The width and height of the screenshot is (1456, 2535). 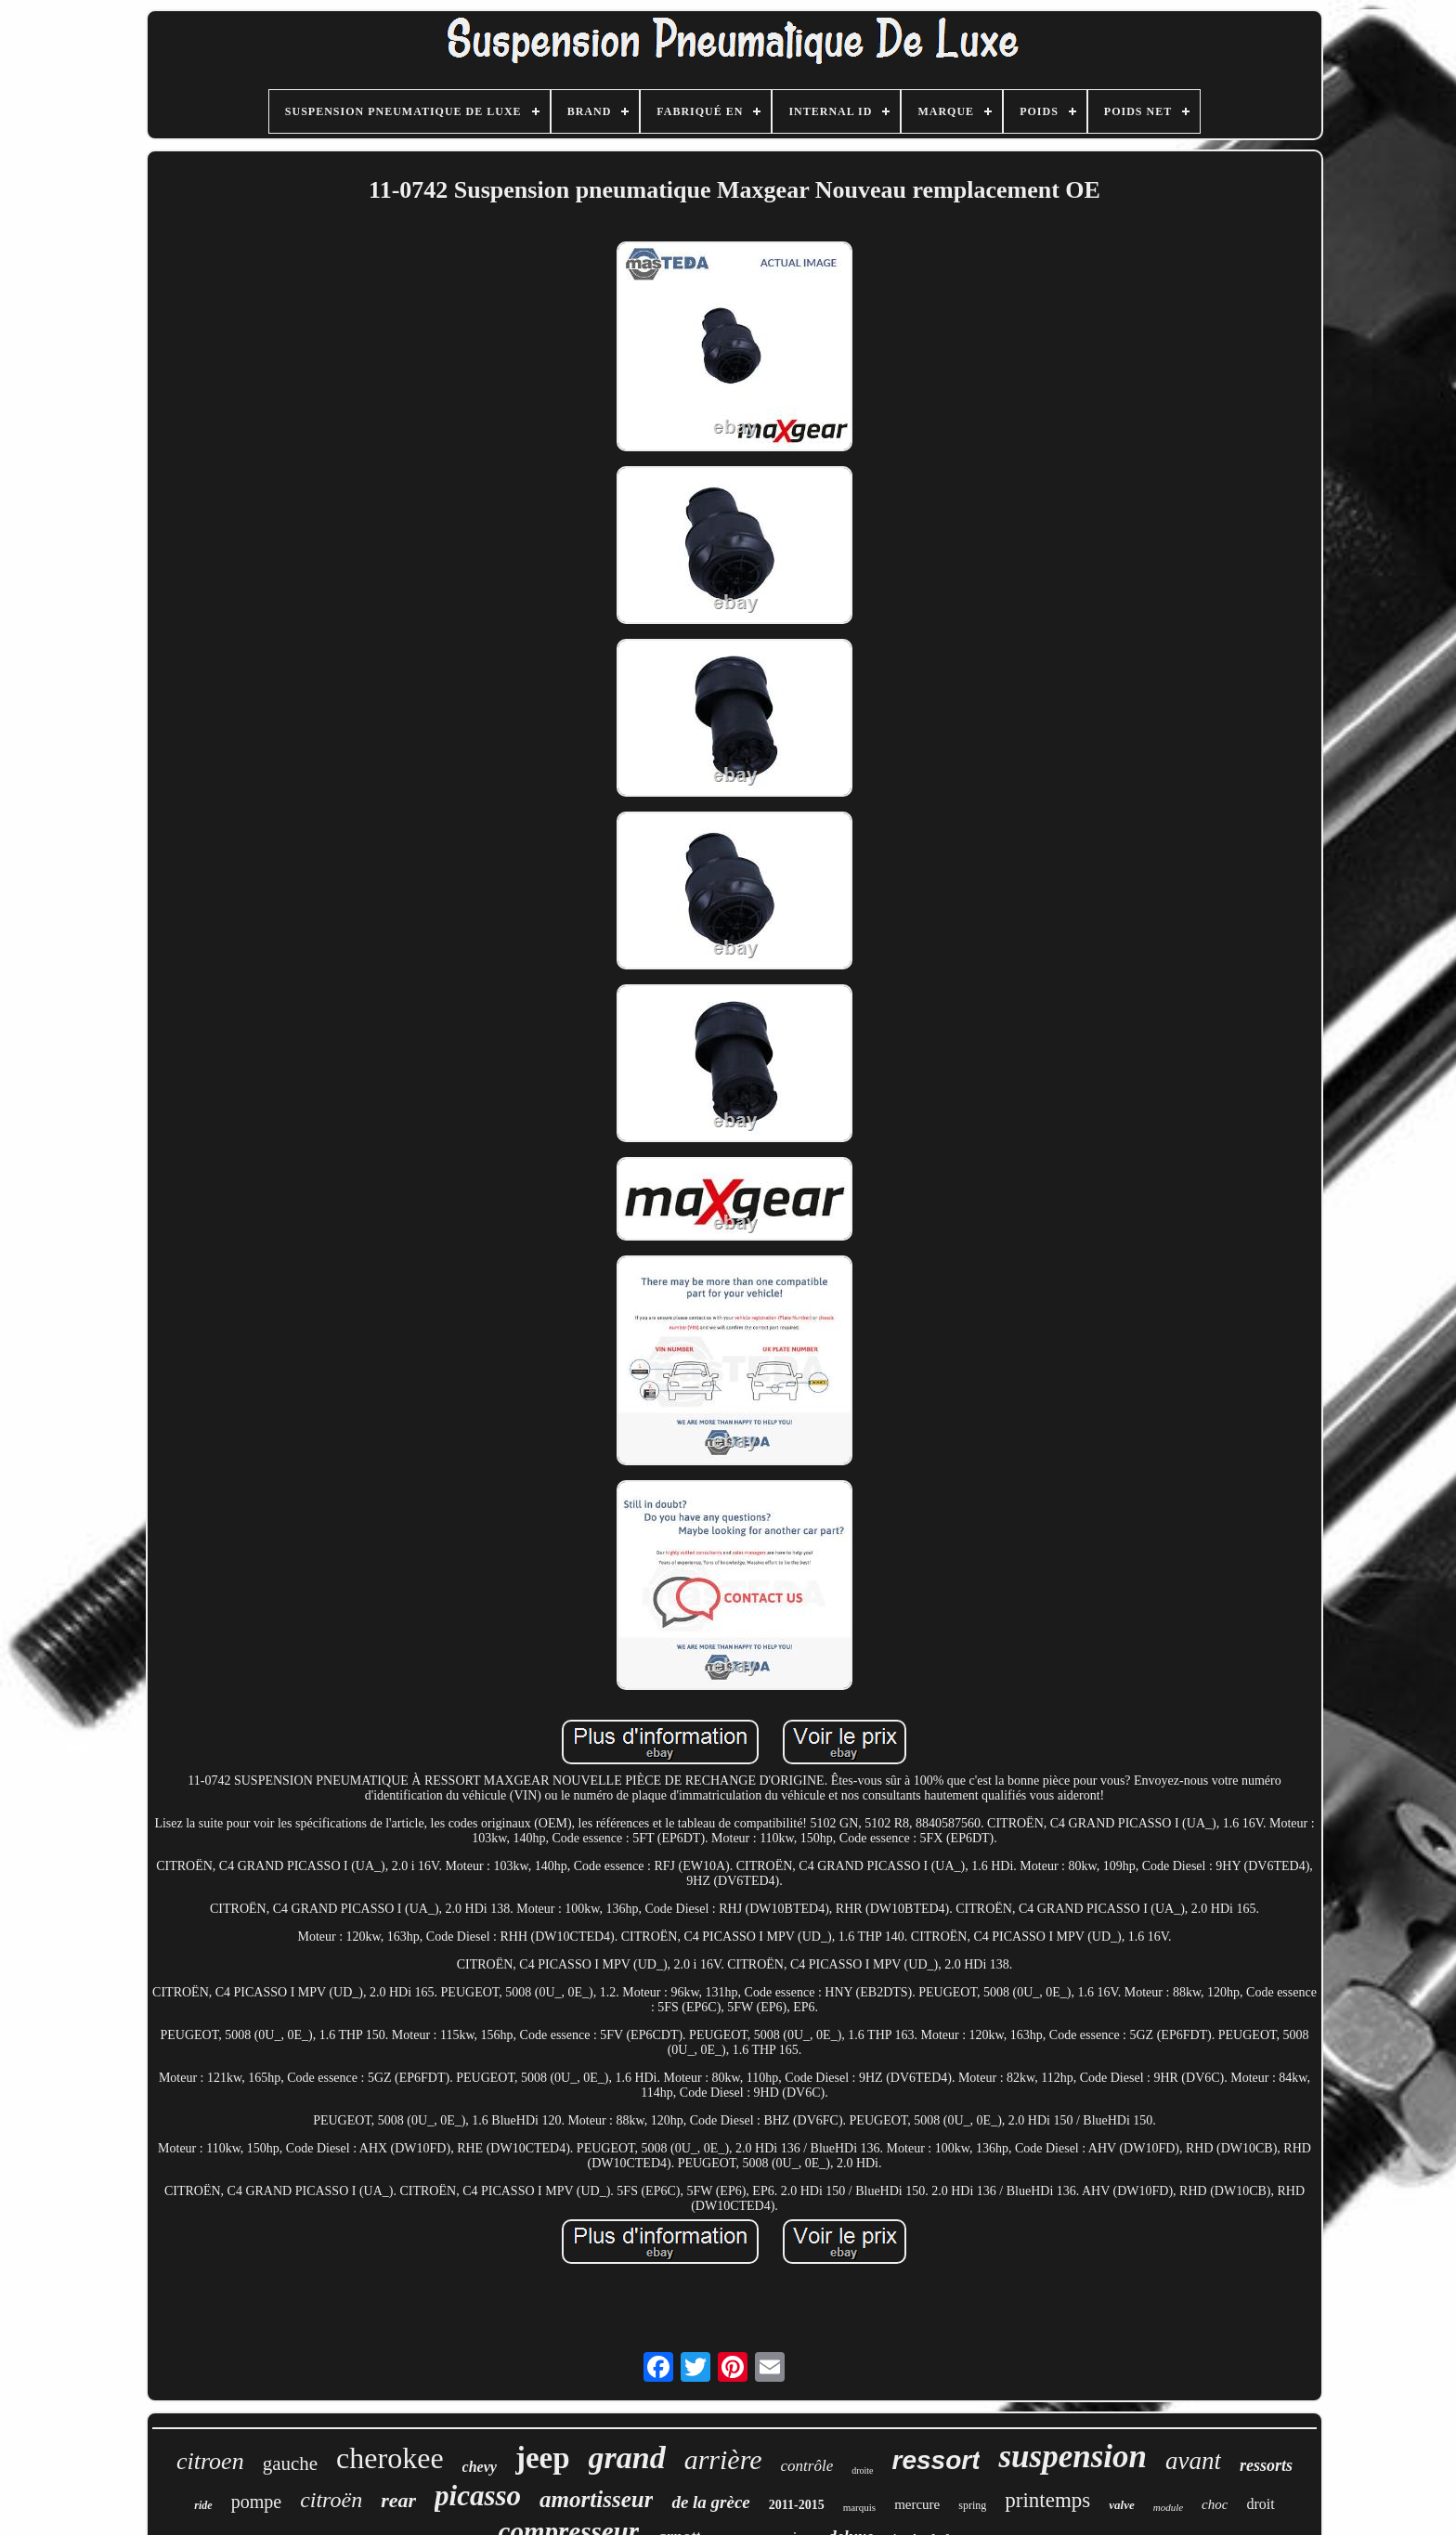 What do you see at coordinates (1266, 2465) in the screenshot?
I see `ressorts` at bounding box center [1266, 2465].